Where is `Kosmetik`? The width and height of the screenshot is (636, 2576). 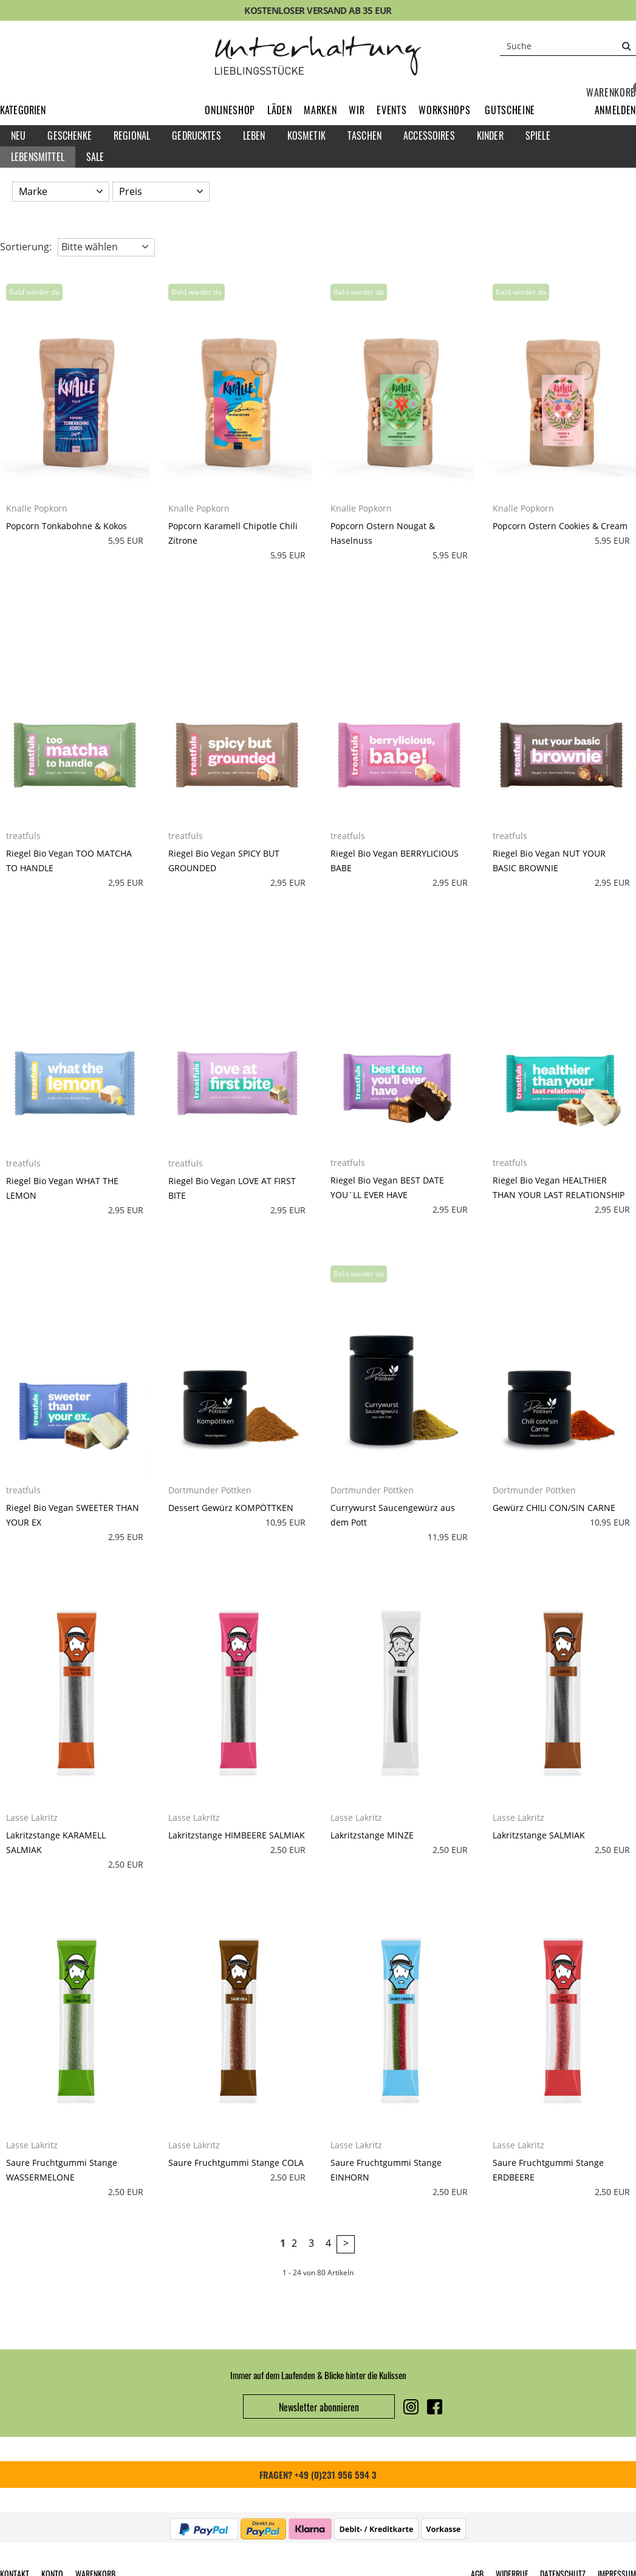 Kosmetik is located at coordinates (306, 135).